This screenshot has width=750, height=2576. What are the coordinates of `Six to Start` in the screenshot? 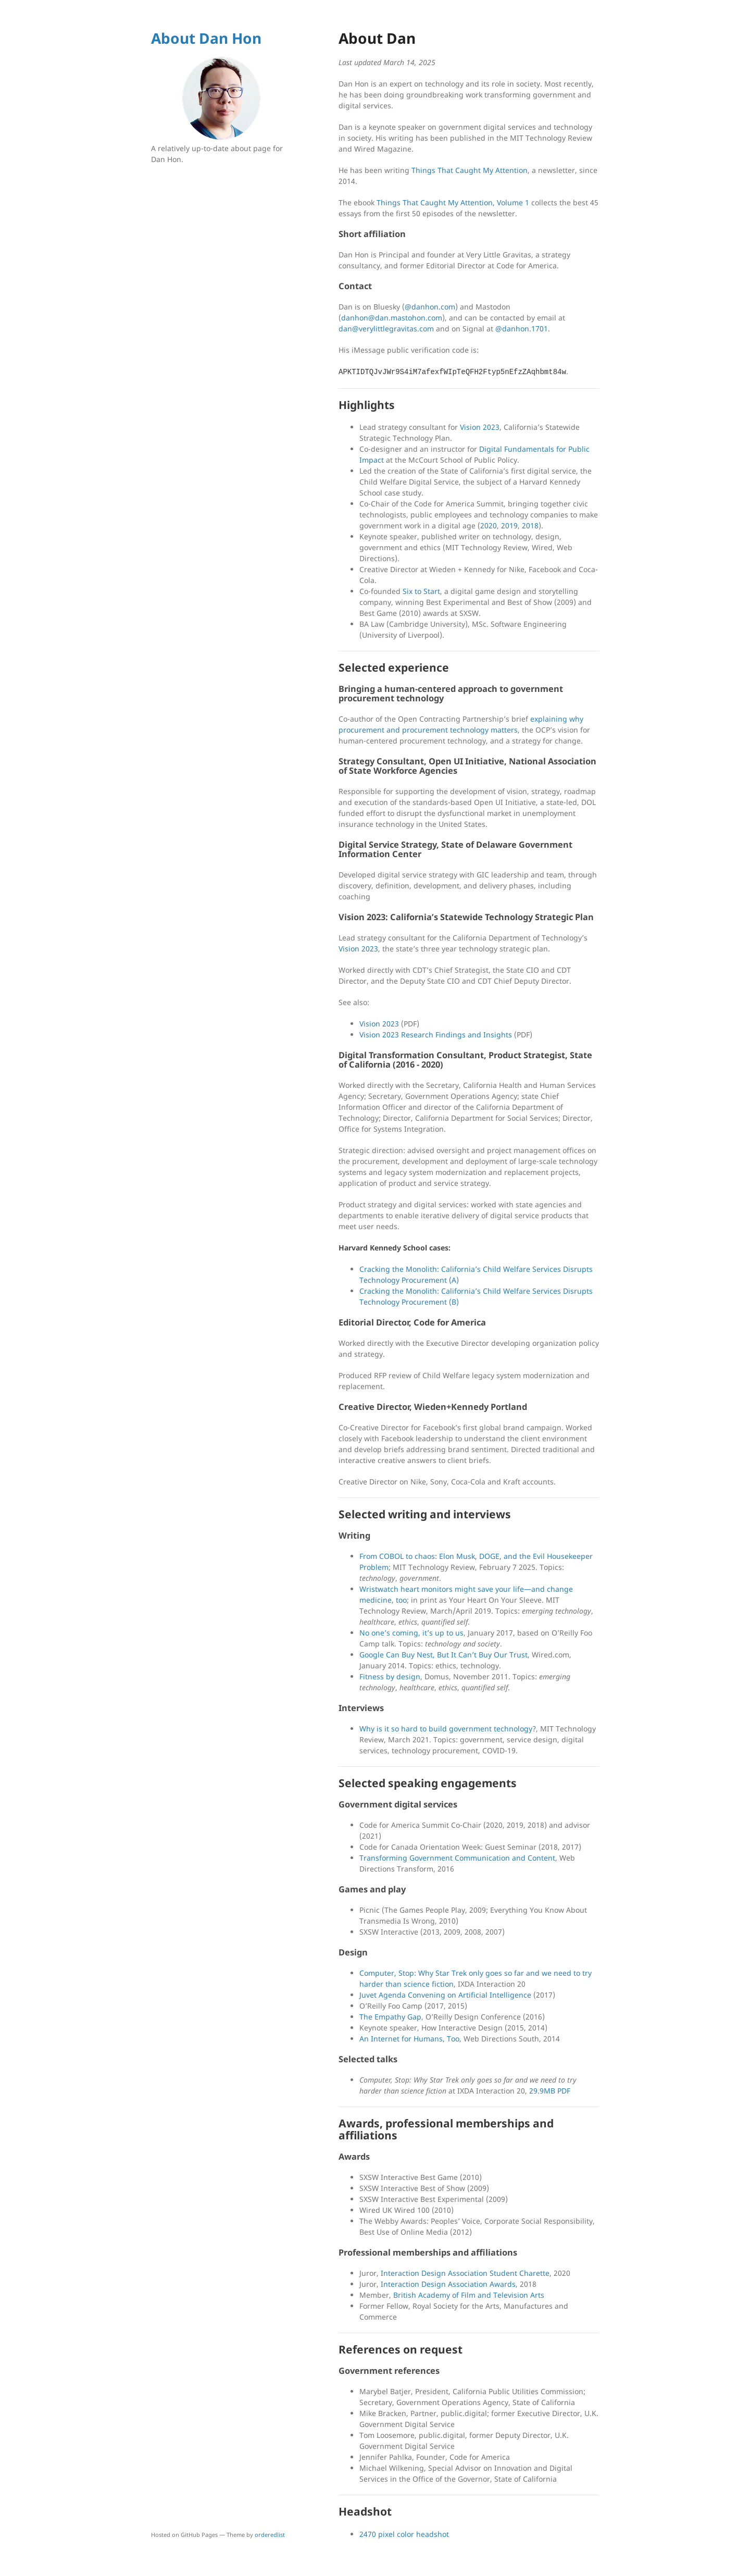 It's located at (421, 591).